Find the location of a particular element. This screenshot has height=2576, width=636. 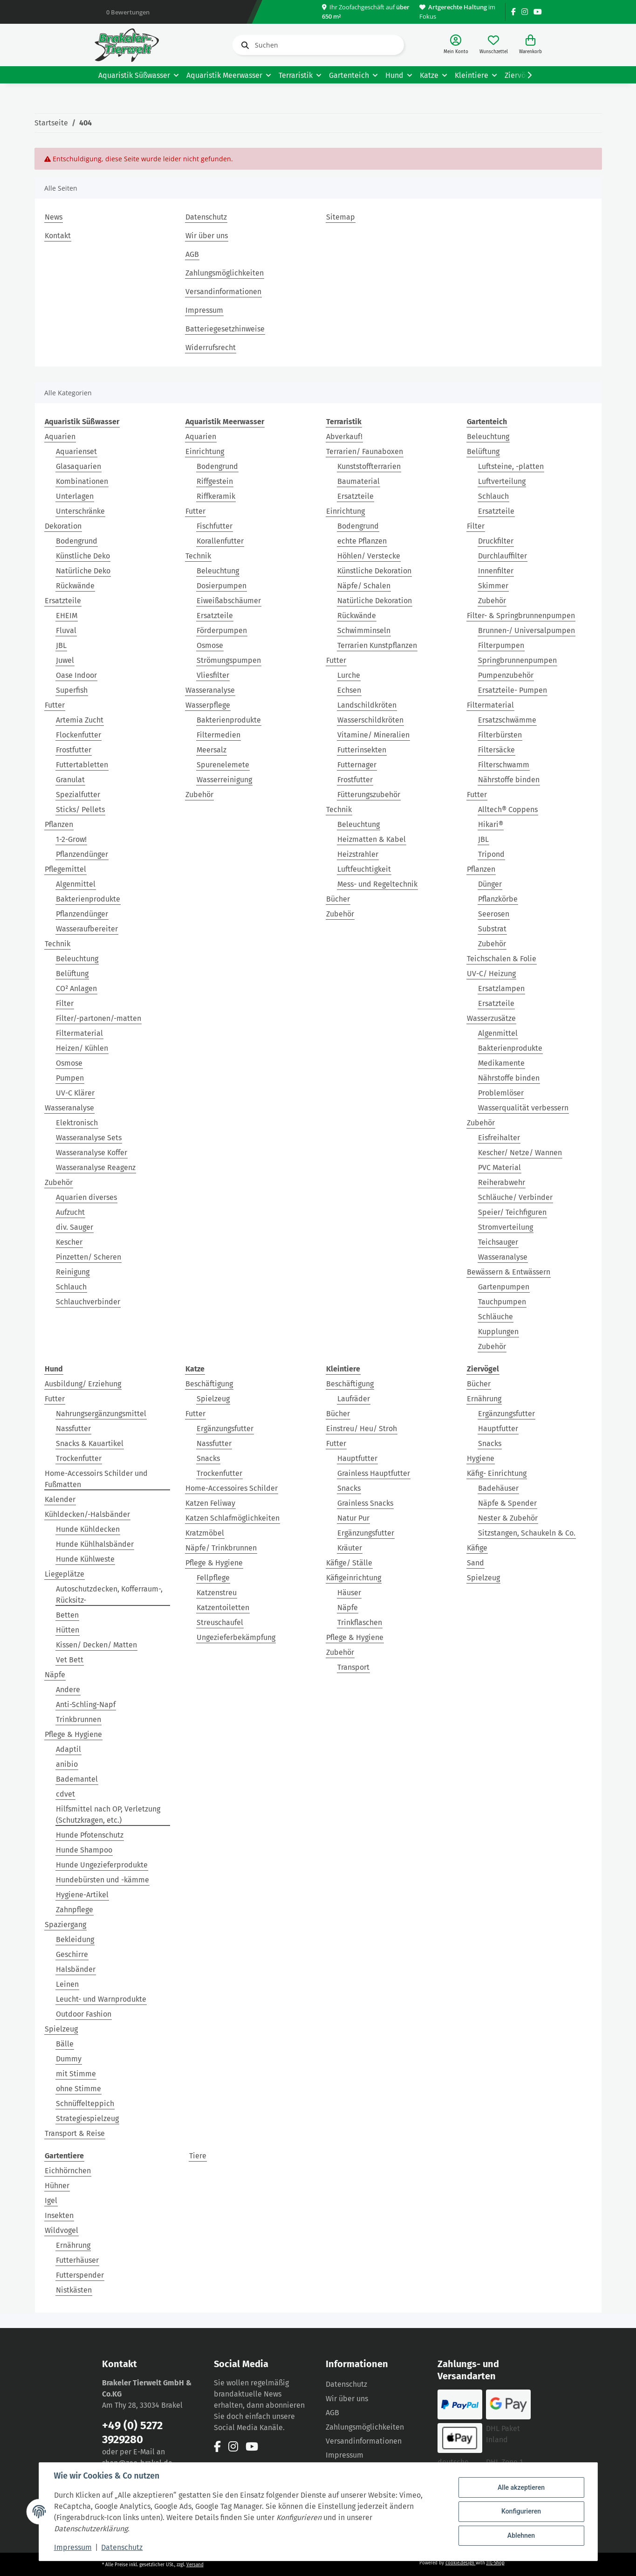

Ersatzteile is located at coordinates (63, 600).